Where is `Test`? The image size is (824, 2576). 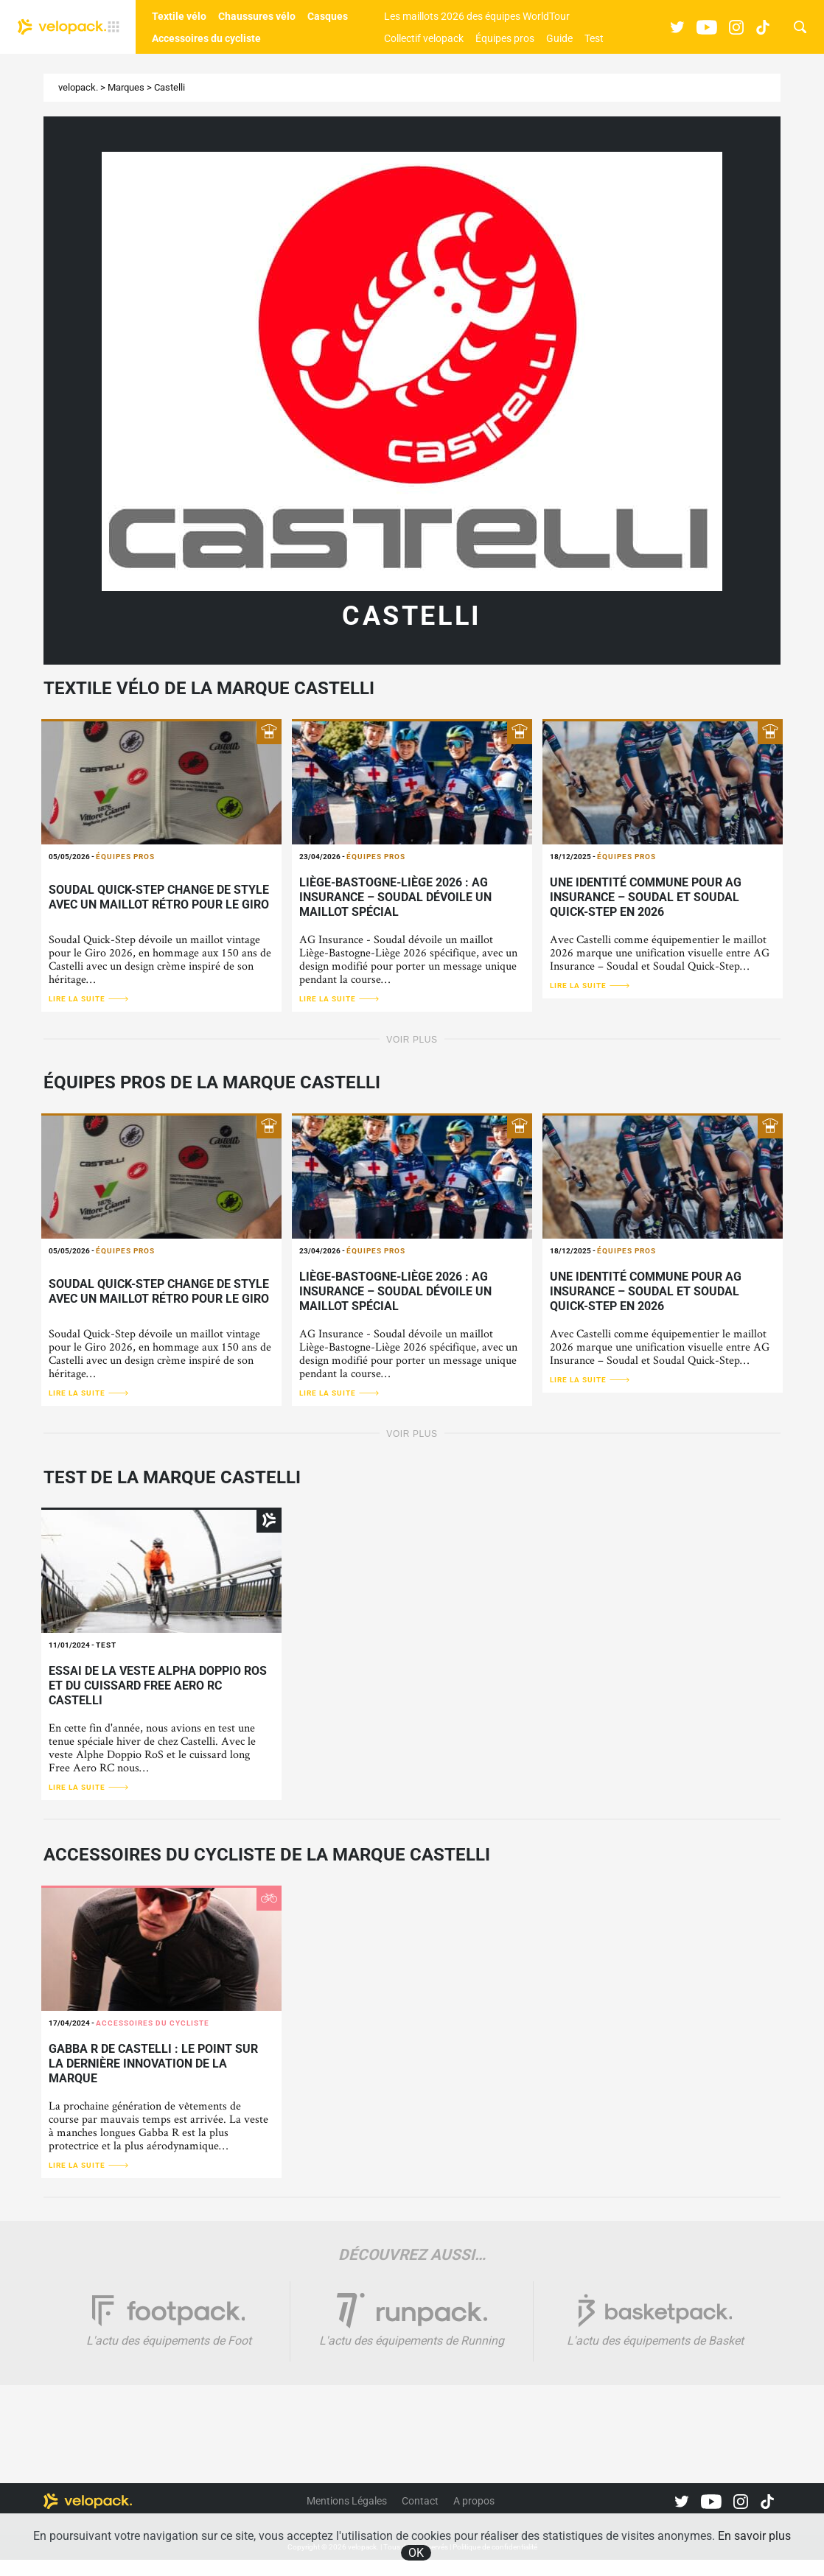 Test is located at coordinates (594, 38).